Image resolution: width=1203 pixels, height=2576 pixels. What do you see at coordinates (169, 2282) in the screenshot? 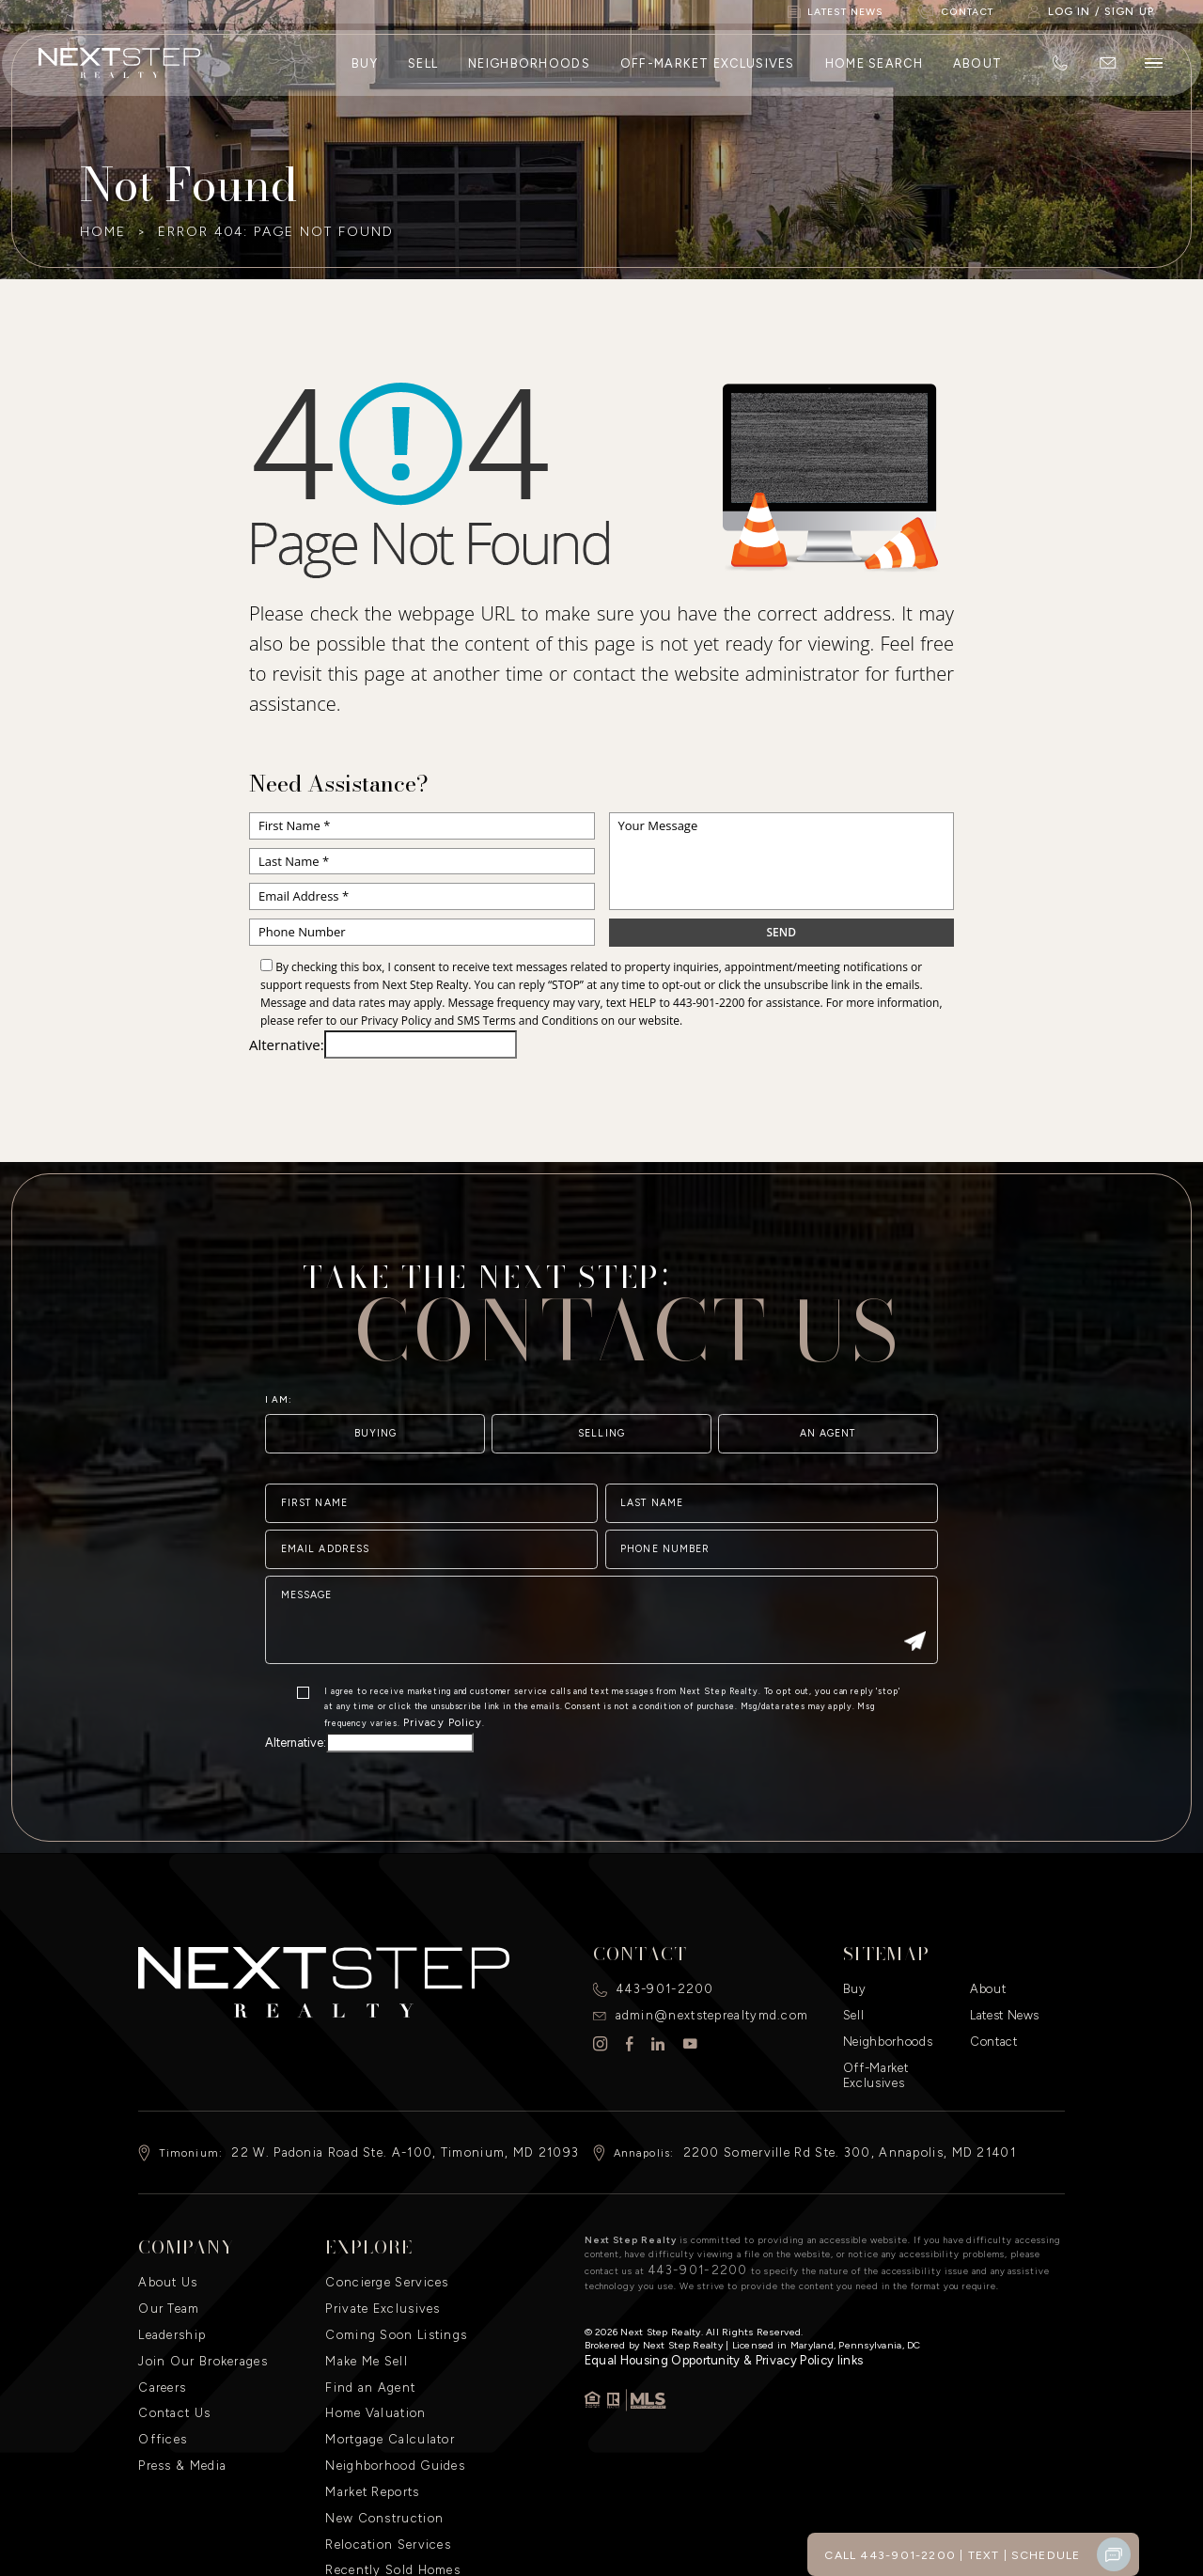
I see `Leadership` at bounding box center [169, 2282].